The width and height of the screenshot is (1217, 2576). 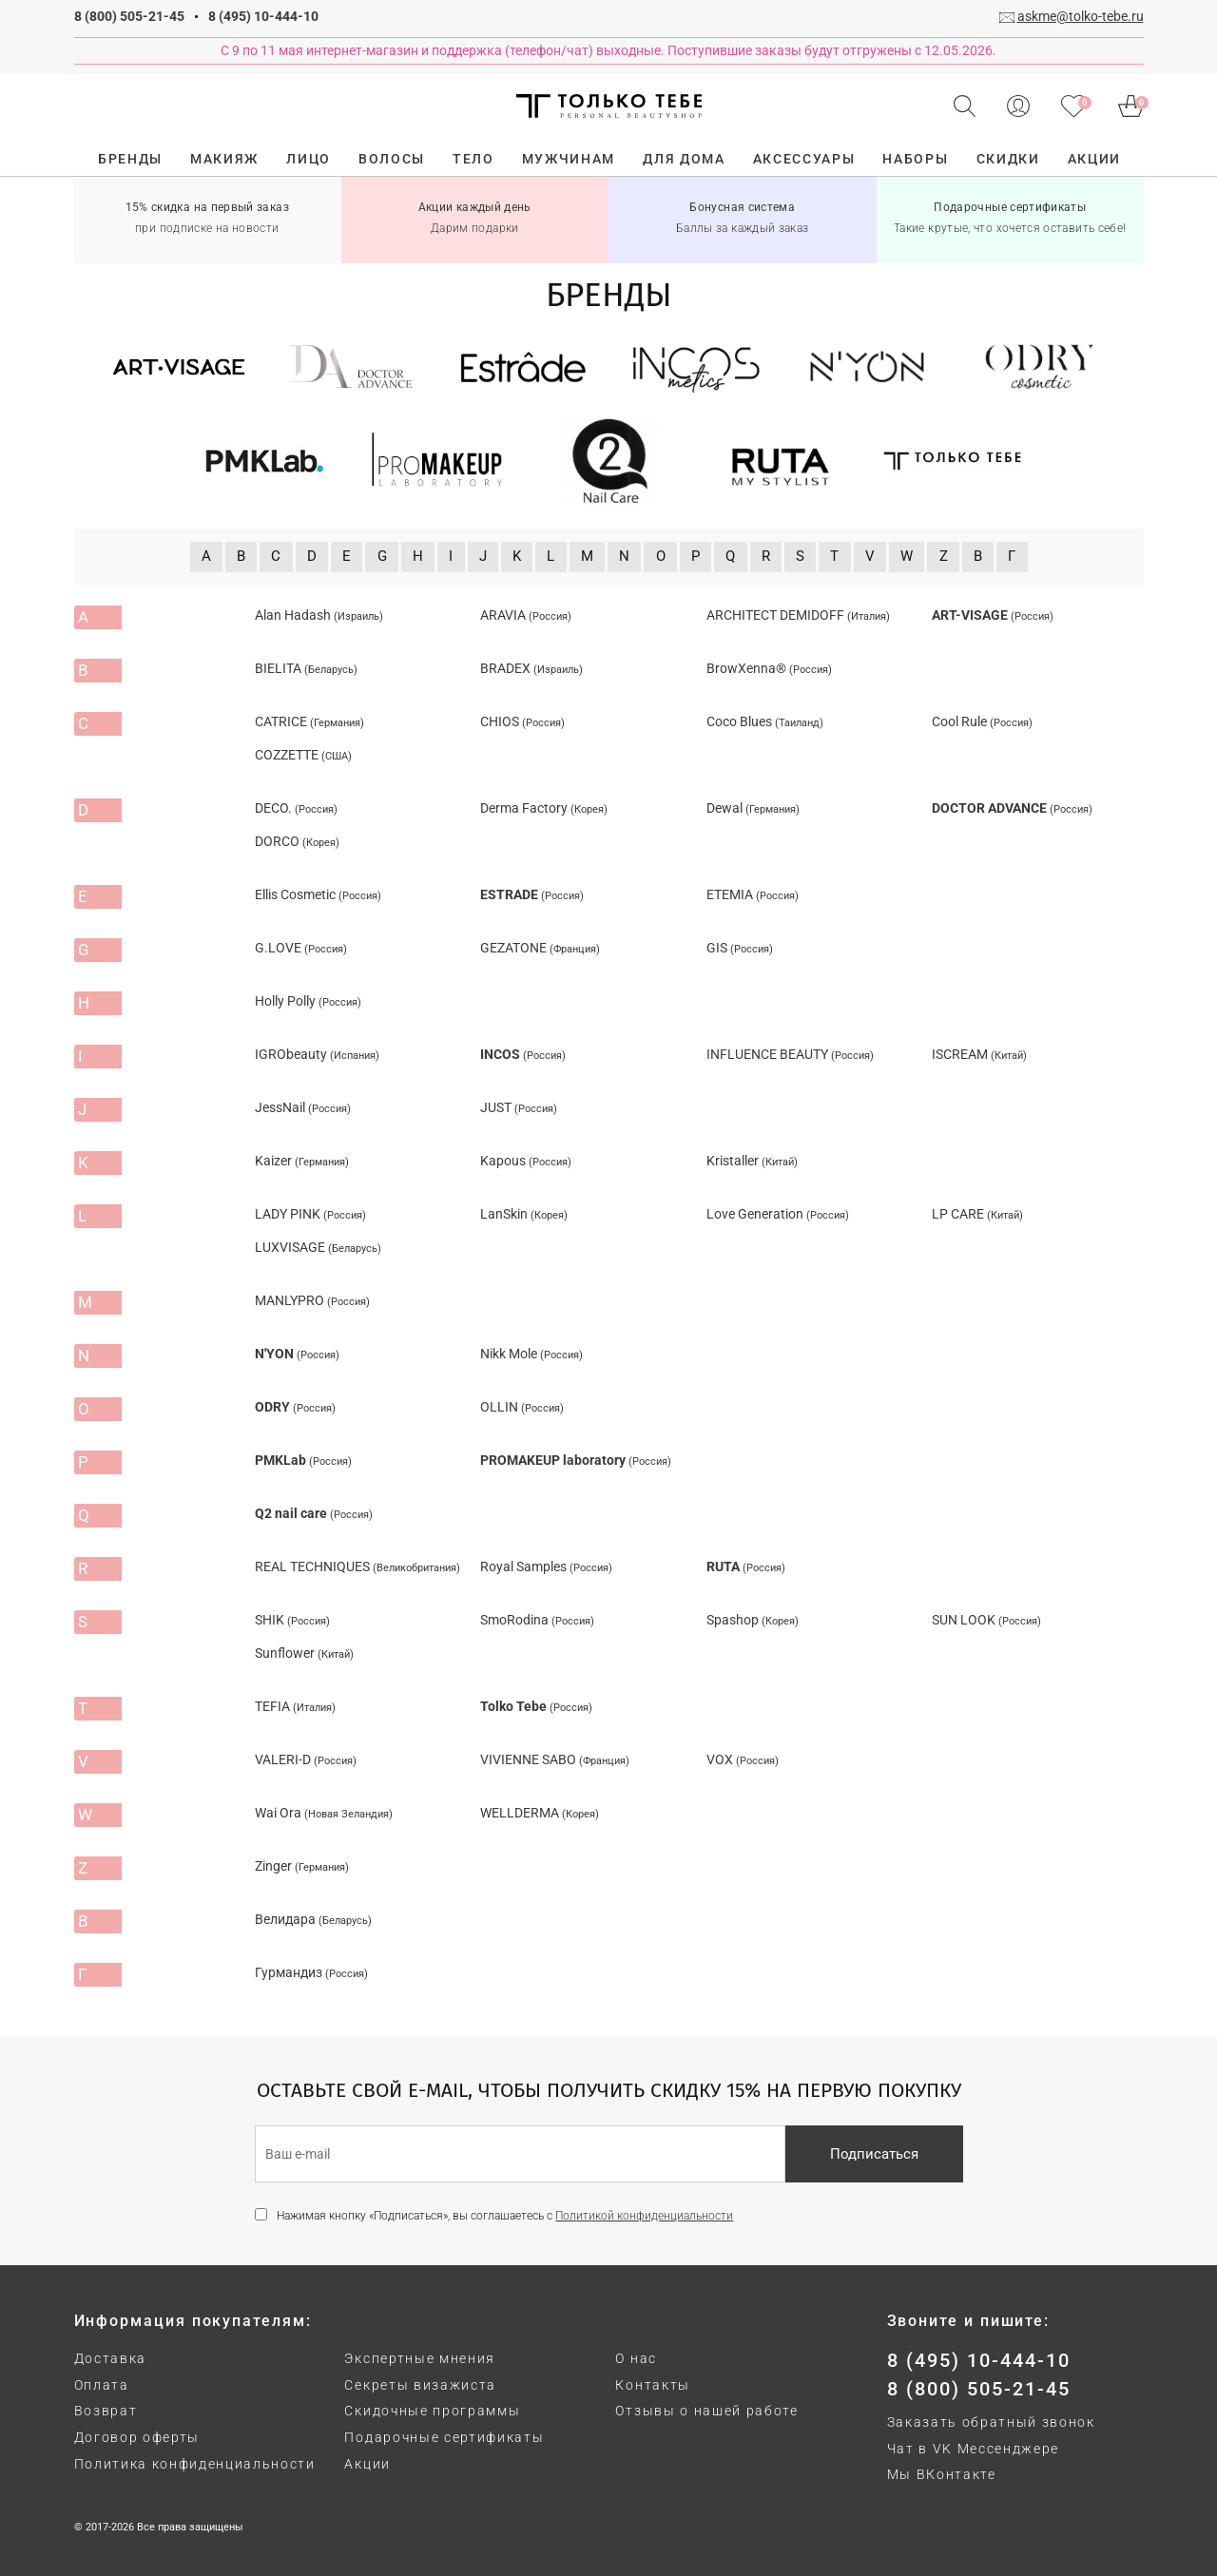 What do you see at coordinates (540, 947) in the screenshot?
I see `GEZATONE` at bounding box center [540, 947].